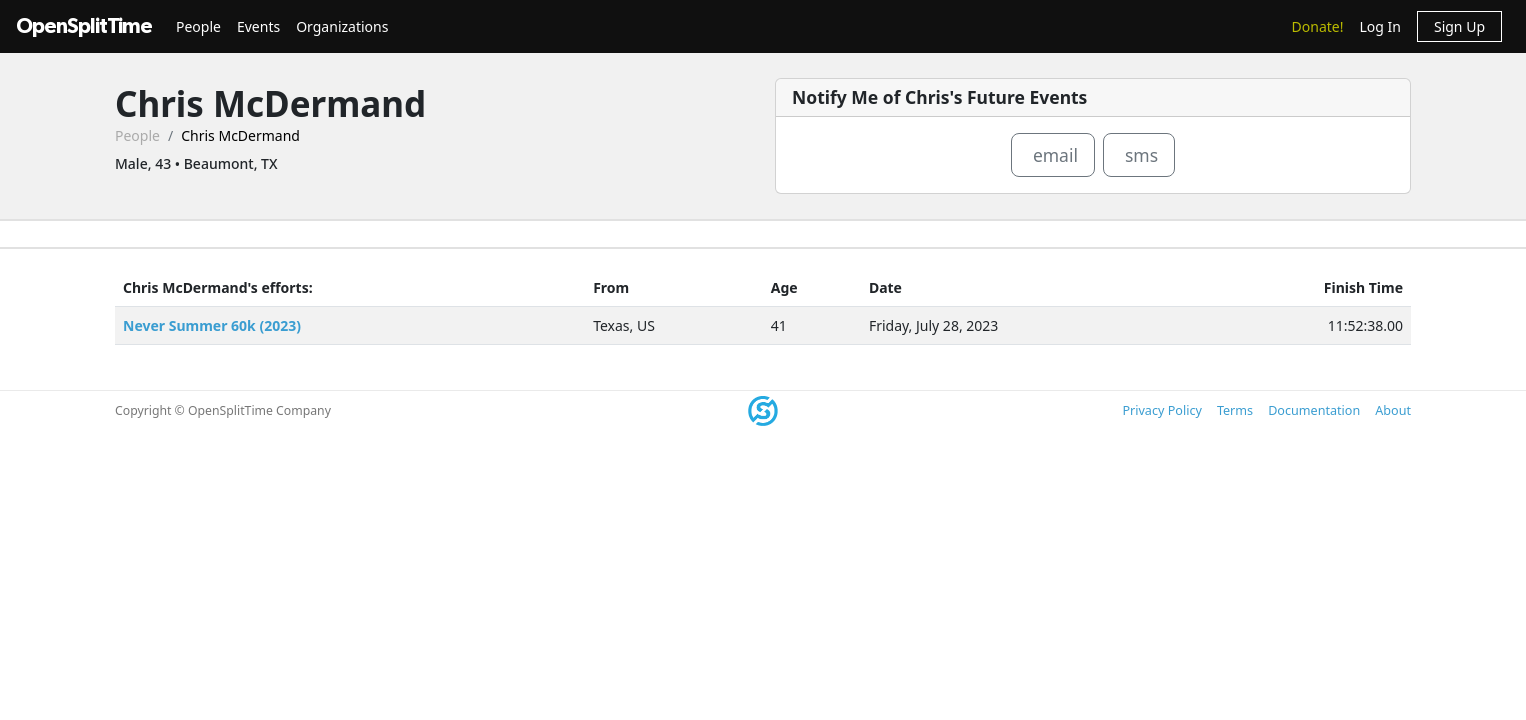  What do you see at coordinates (198, 26) in the screenshot?
I see `People` at bounding box center [198, 26].